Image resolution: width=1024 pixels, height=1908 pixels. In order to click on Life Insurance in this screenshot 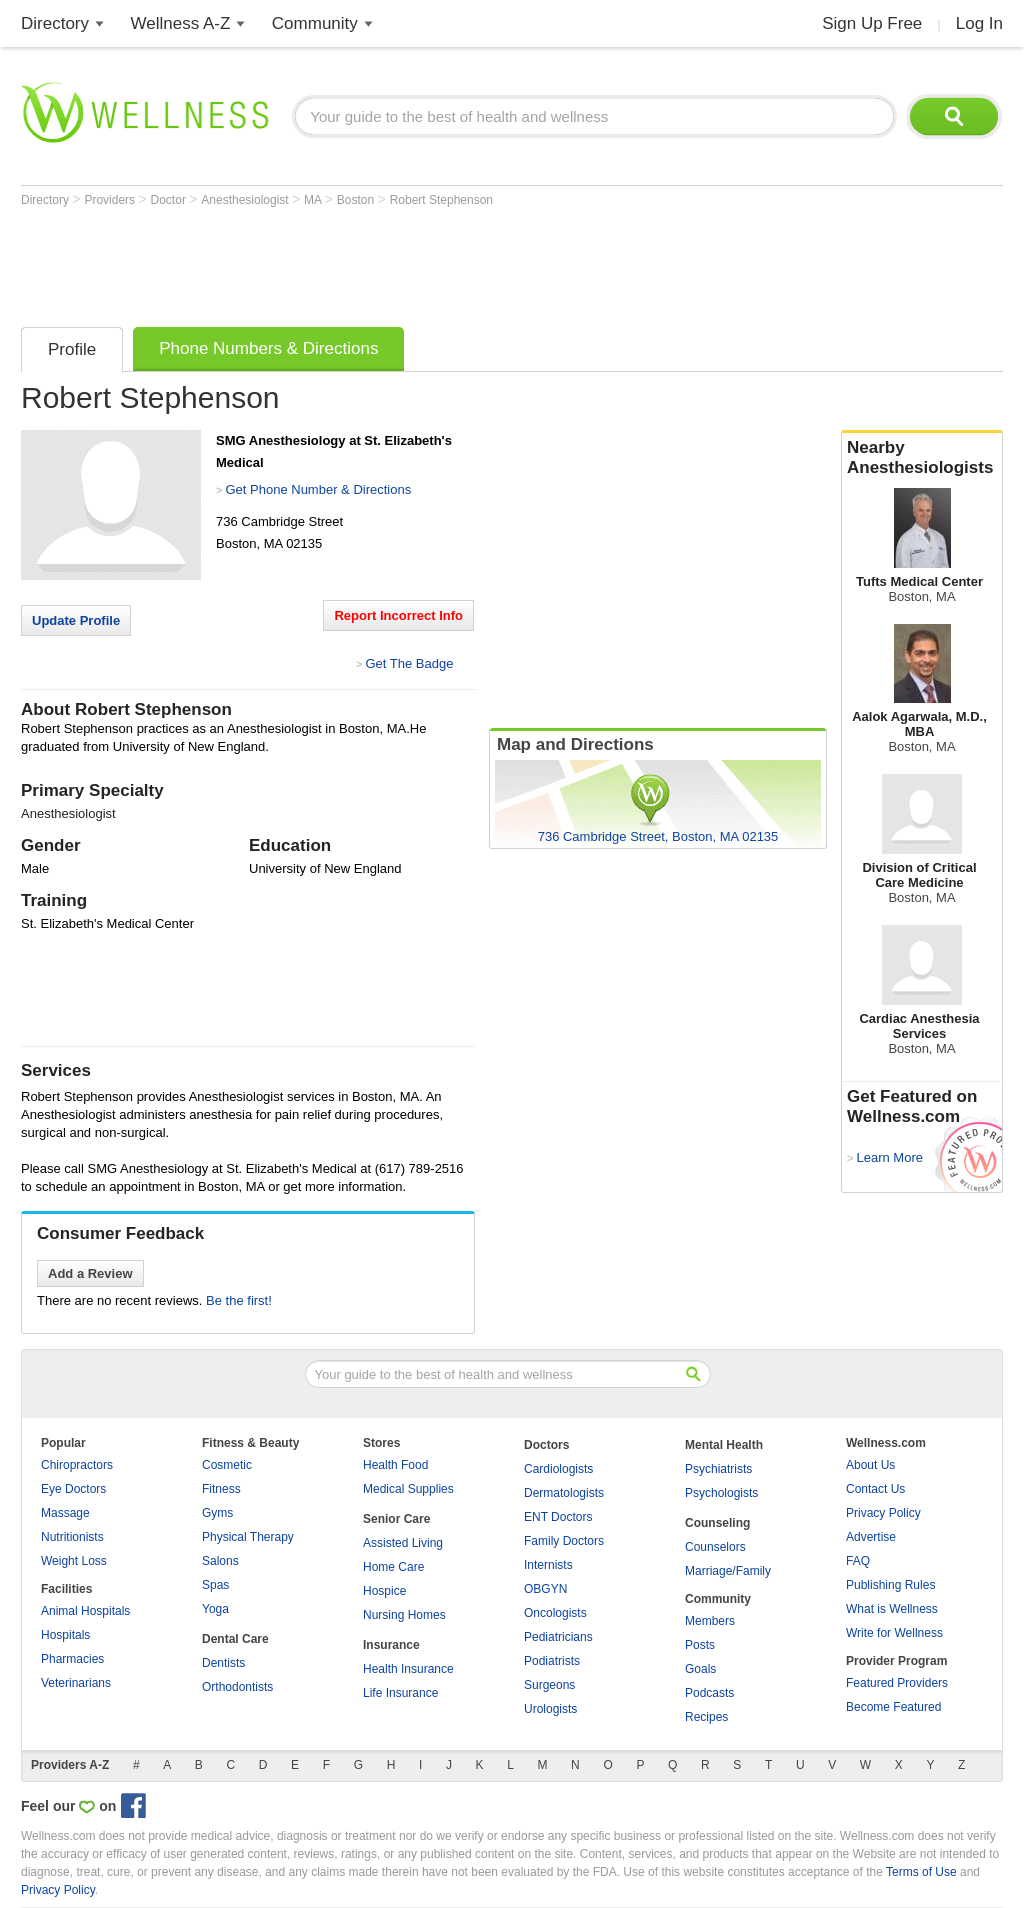, I will do `click(400, 1693)`.